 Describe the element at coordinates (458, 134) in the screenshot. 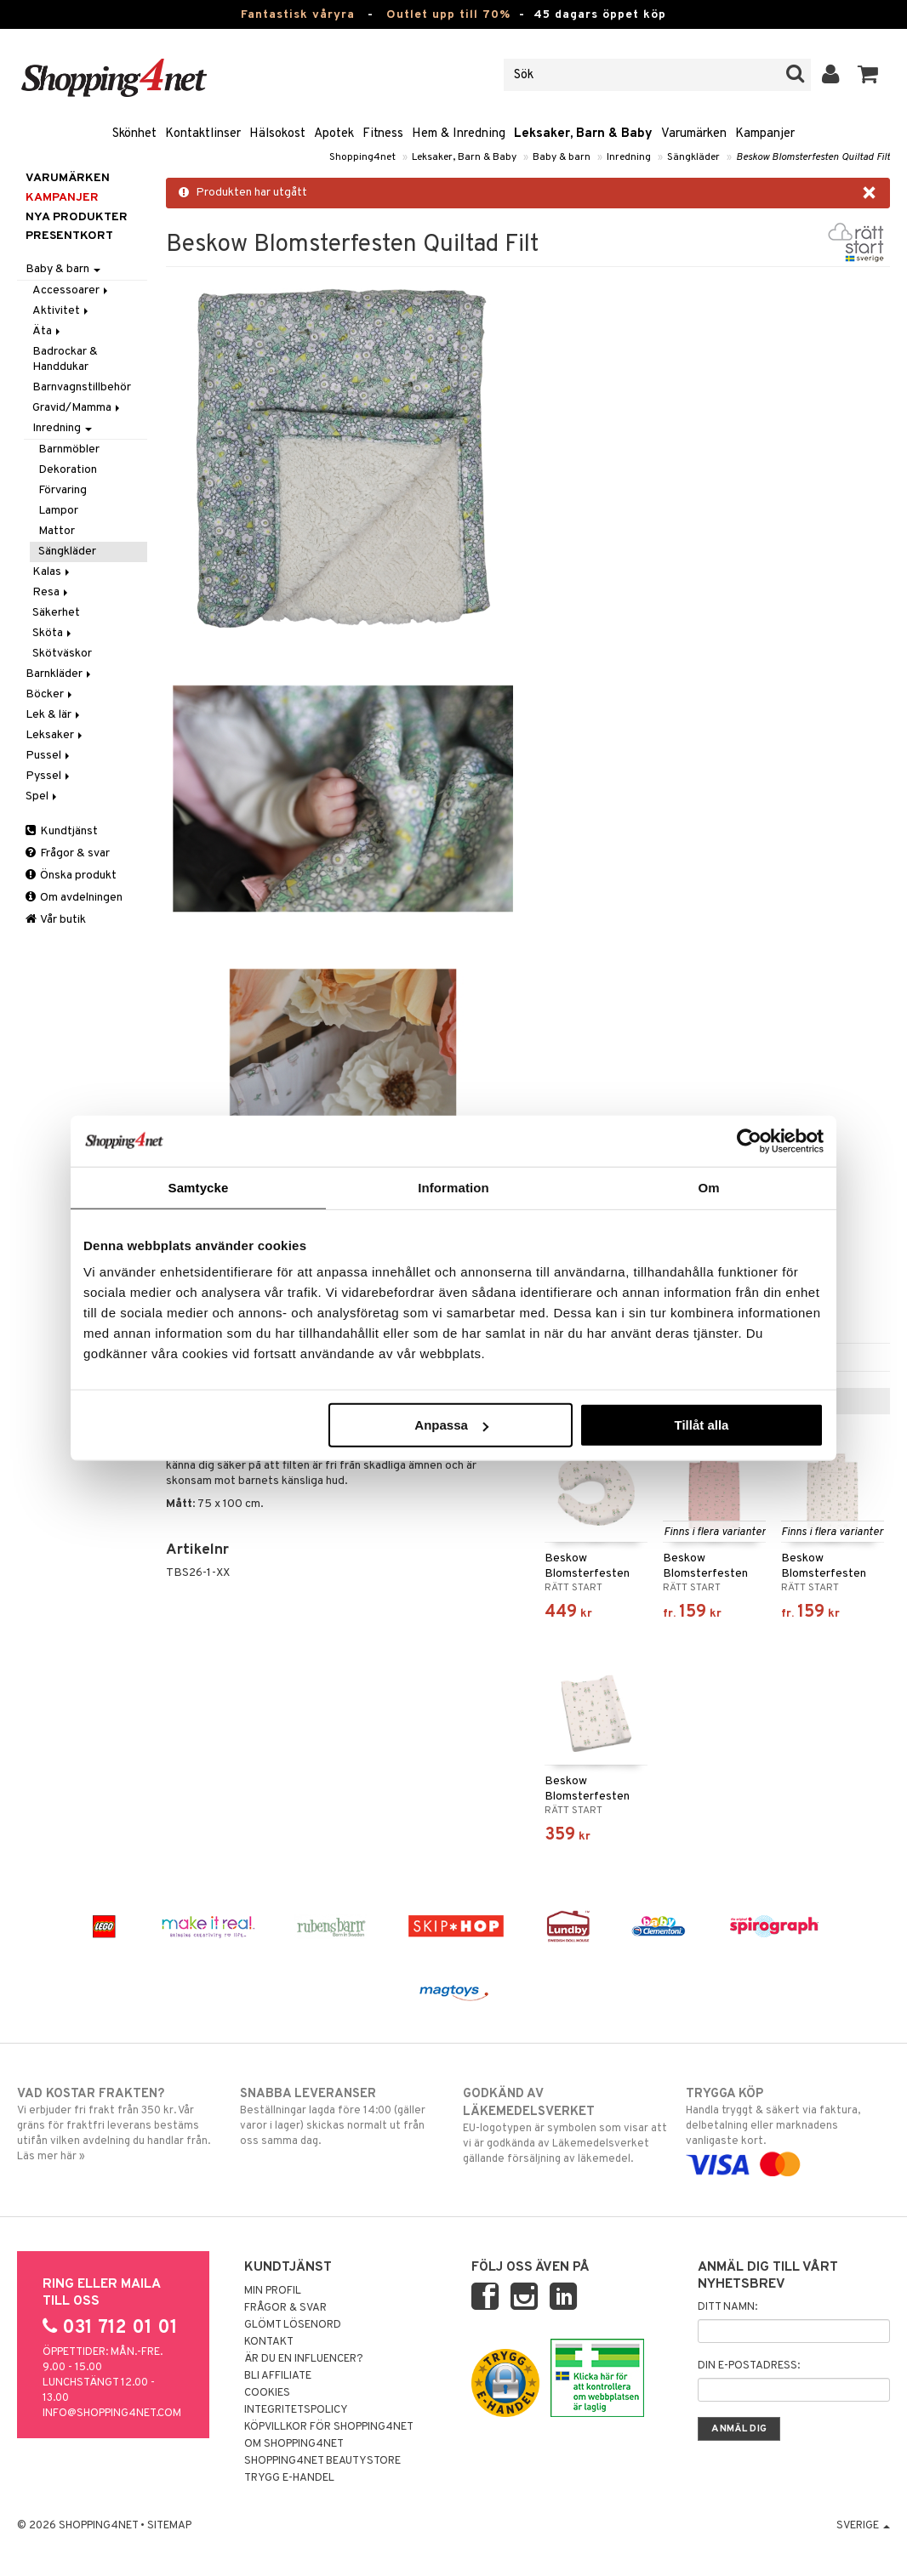

I see `Hem & Inredning` at that location.